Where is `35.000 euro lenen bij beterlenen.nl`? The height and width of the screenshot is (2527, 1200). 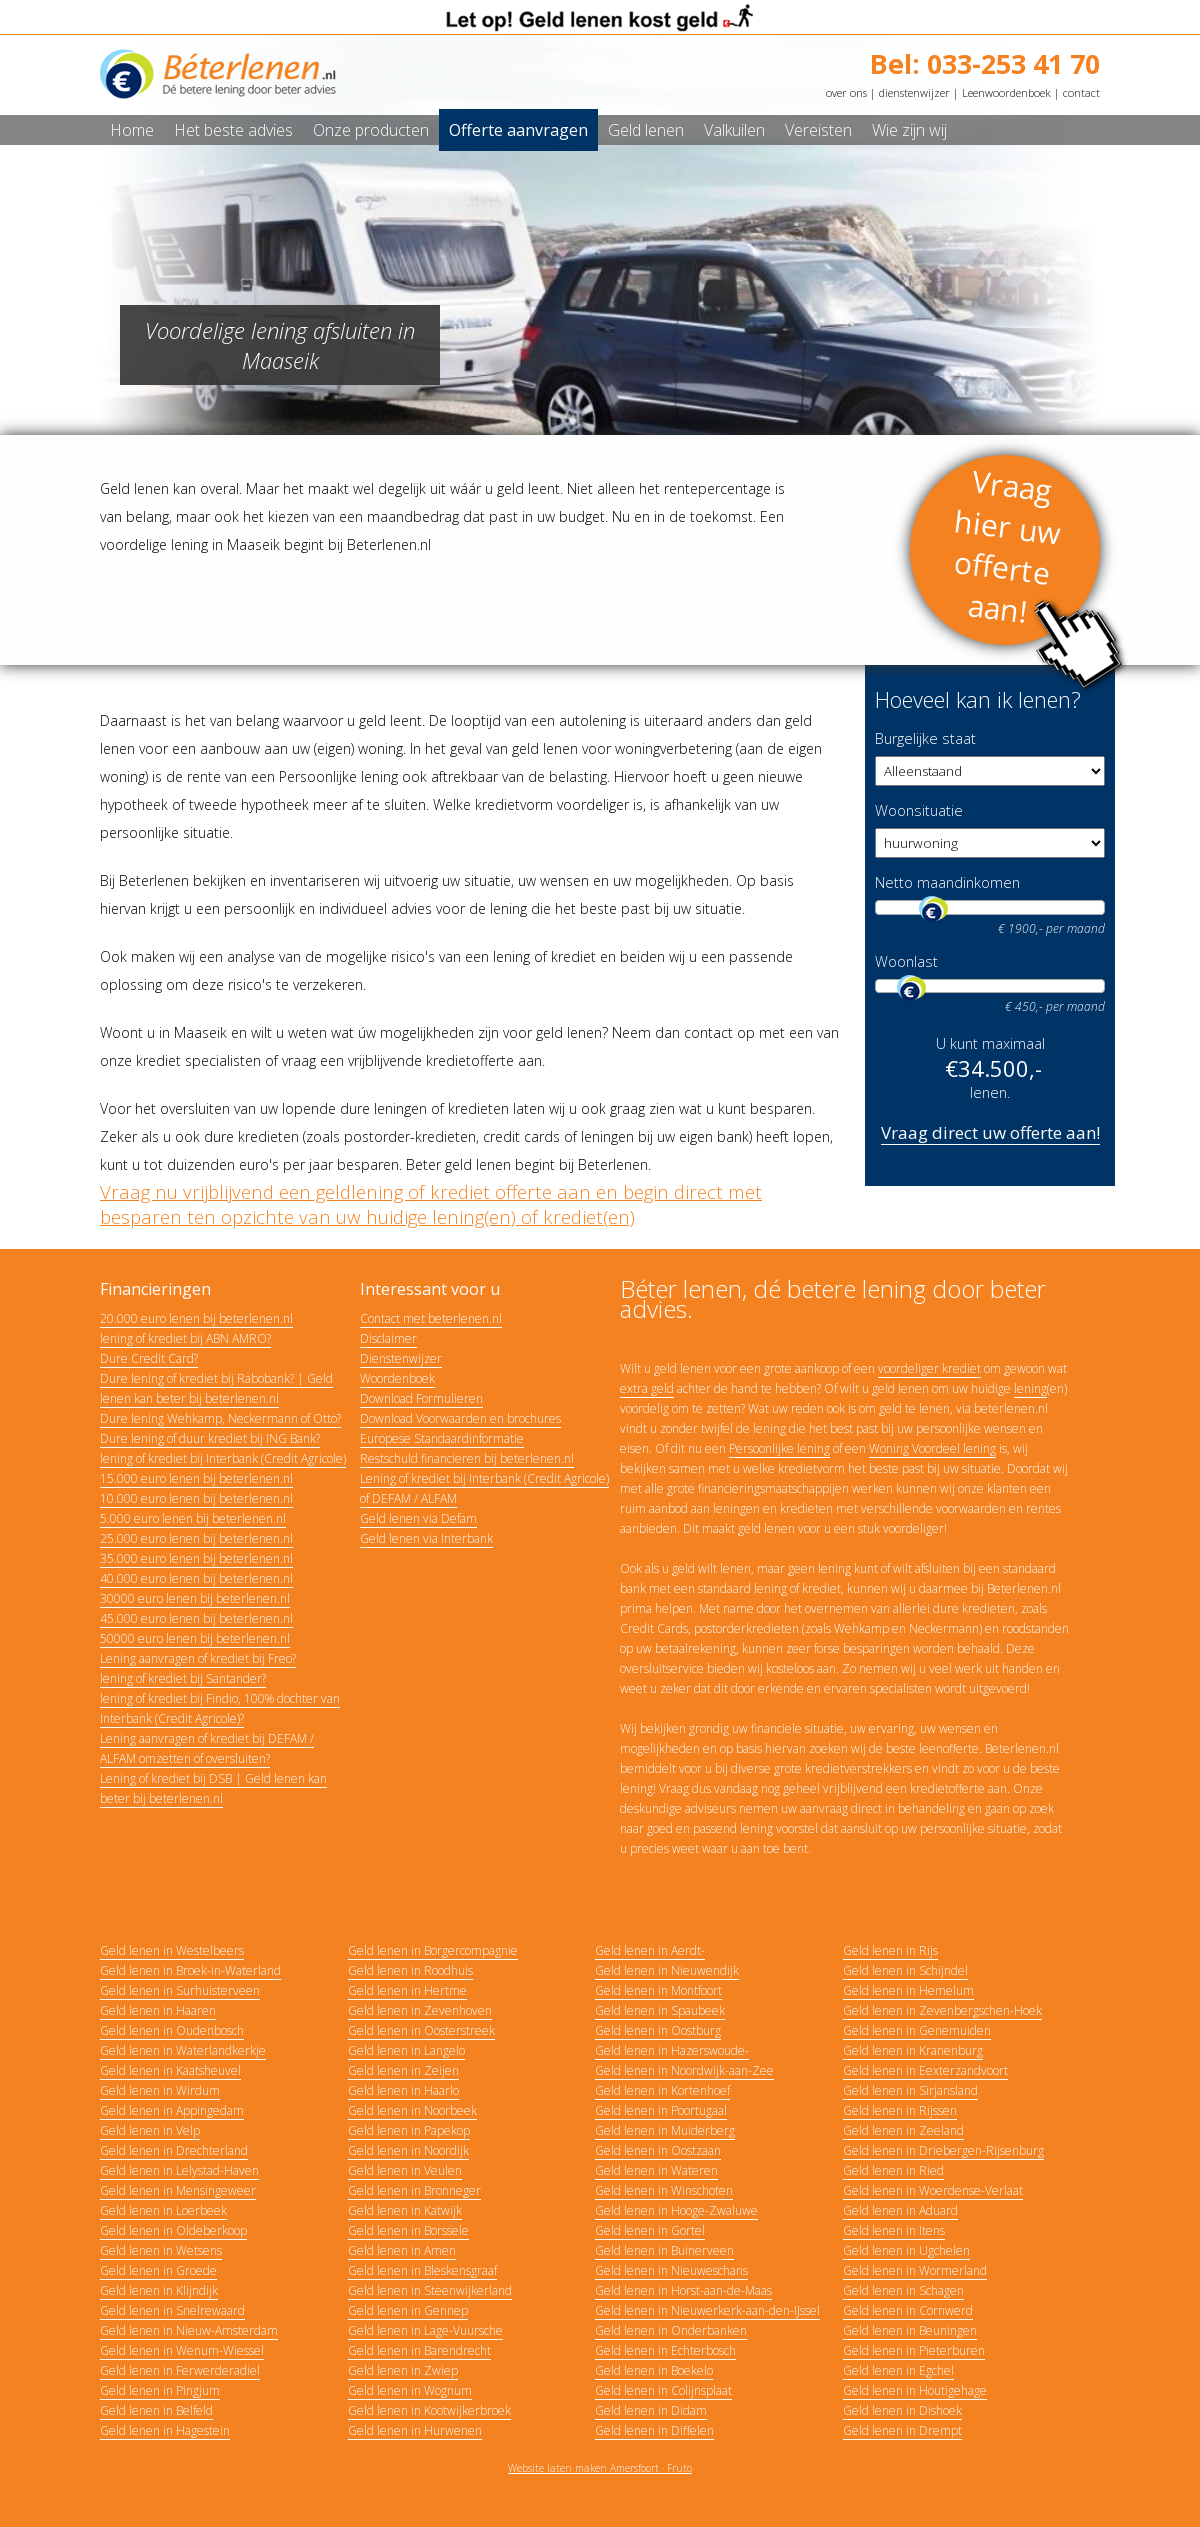 35.000 euro lenen bij beterlenen.nl is located at coordinates (196, 1558).